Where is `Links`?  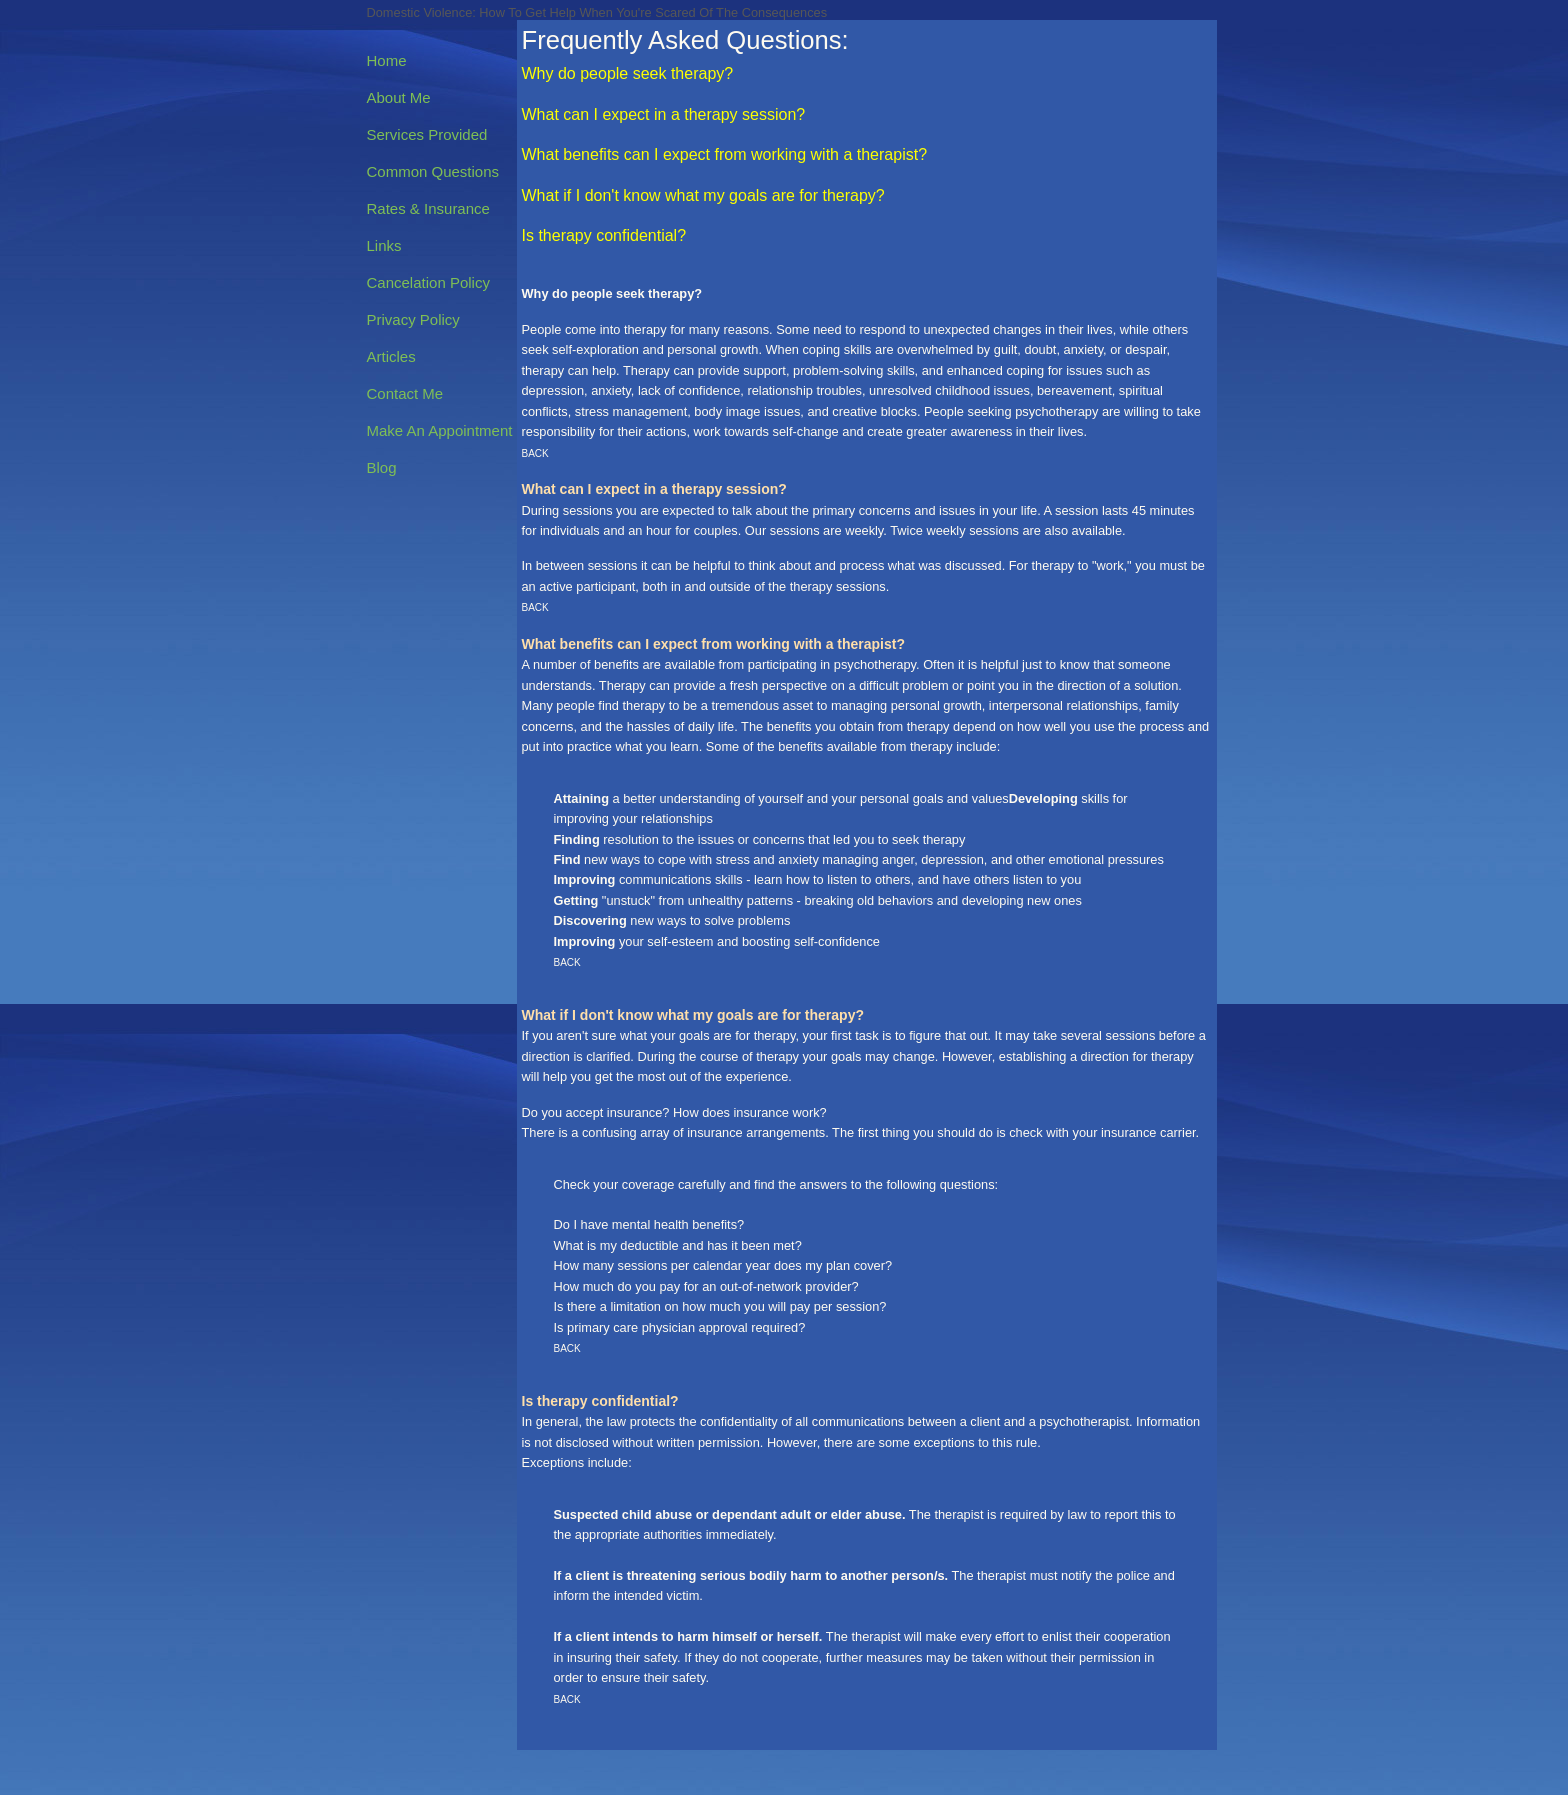 Links is located at coordinates (384, 245).